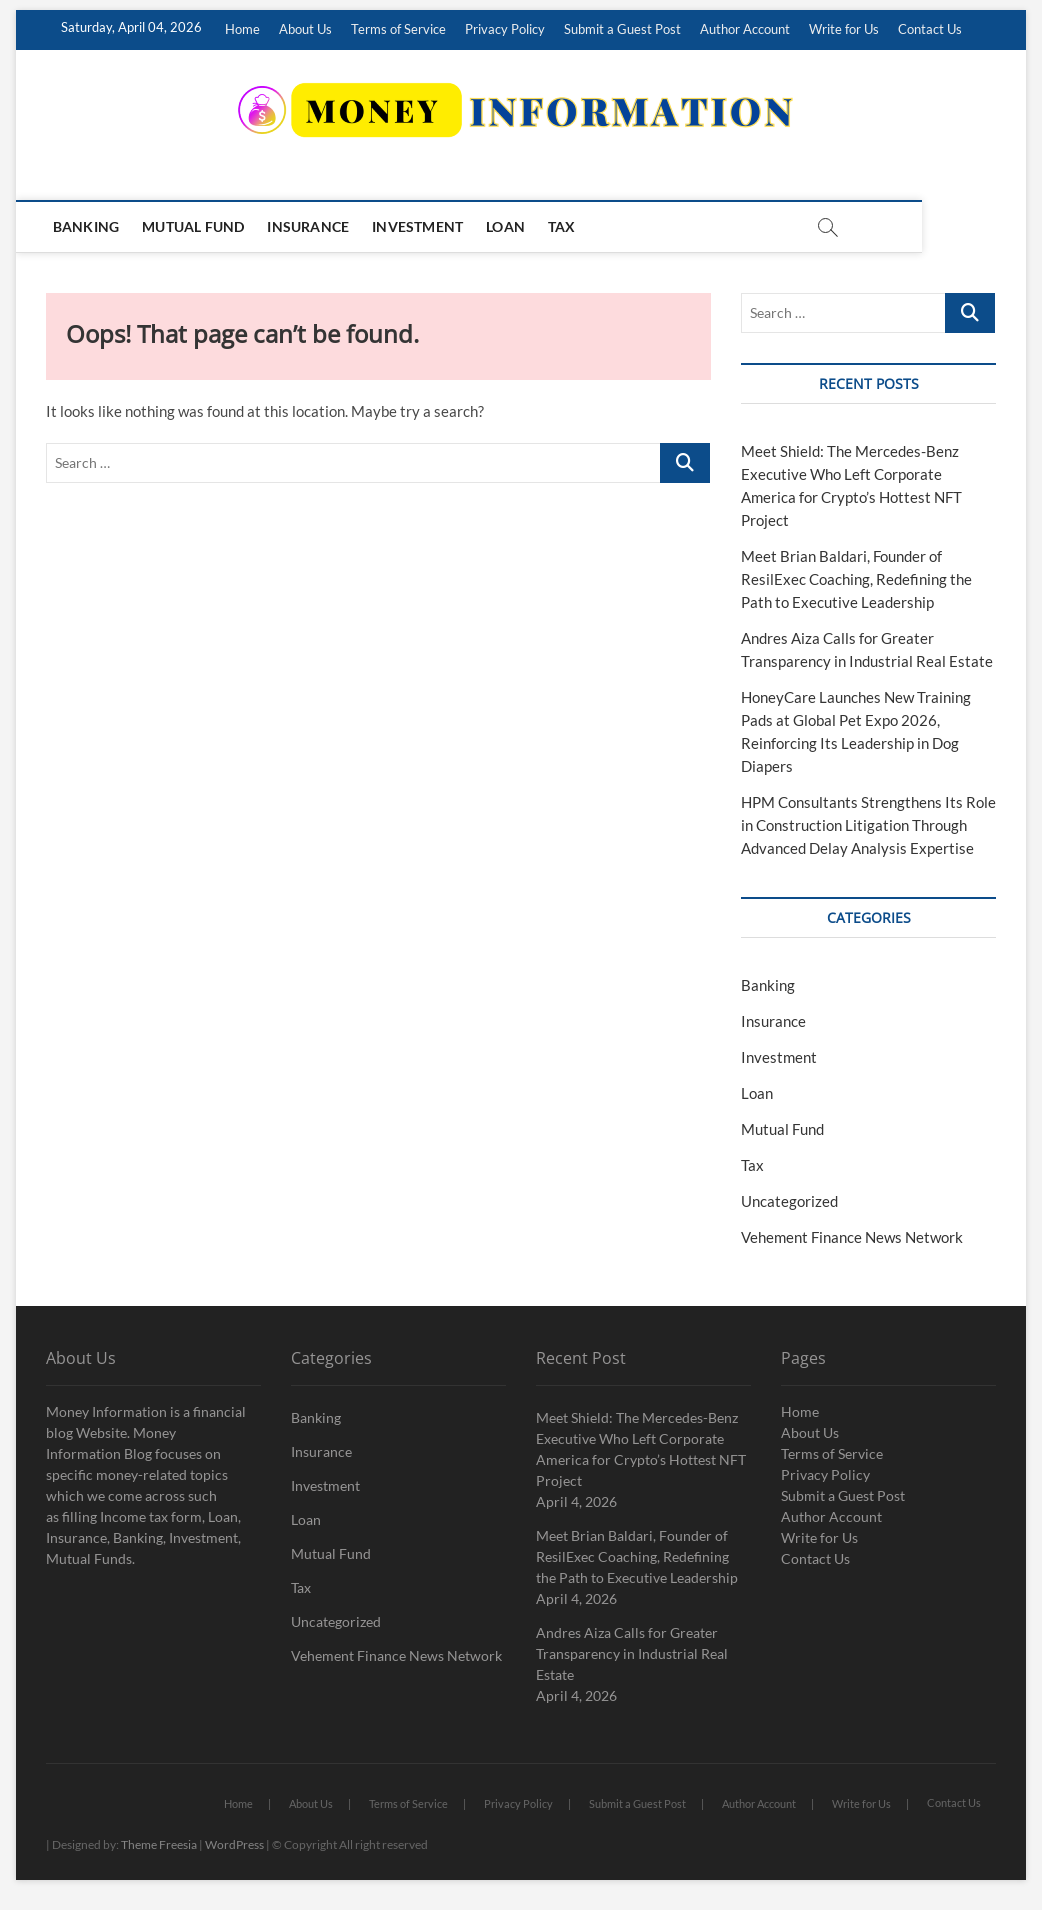 This screenshot has height=1910, width=1042. What do you see at coordinates (856, 579) in the screenshot?
I see `Meet Brian Baldari, Founder of ResilExec Coaching, Redefining the Path to Executive Leadership` at bounding box center [856, 579].